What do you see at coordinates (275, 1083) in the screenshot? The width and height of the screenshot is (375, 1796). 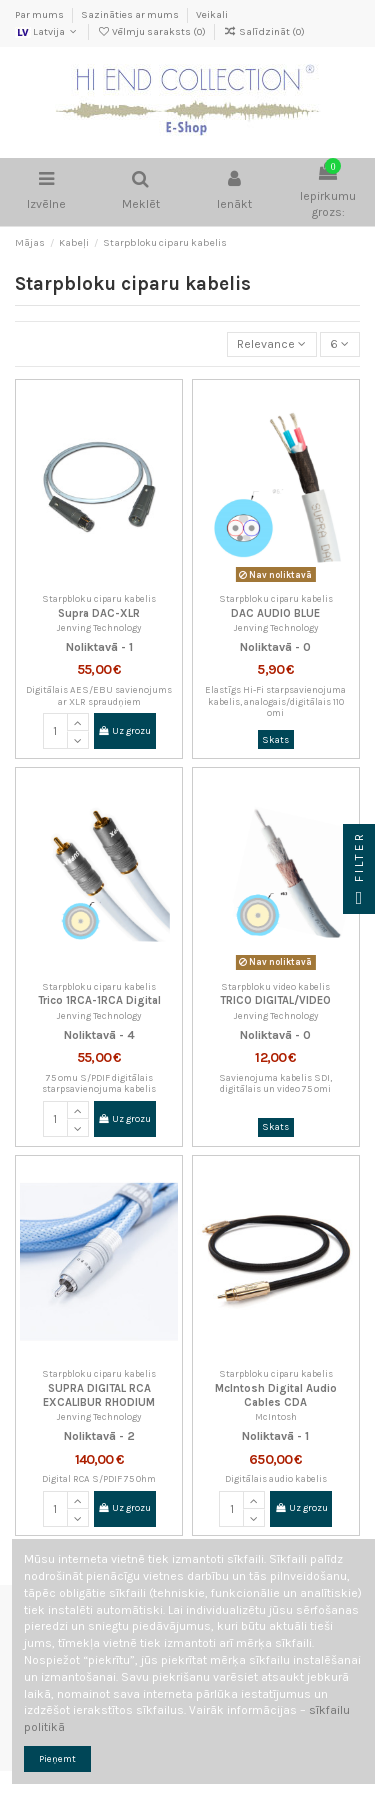 I see `Savienojuma kabelis SDI, digitālais un video 75 omi` at bounding box center [275, 1083].